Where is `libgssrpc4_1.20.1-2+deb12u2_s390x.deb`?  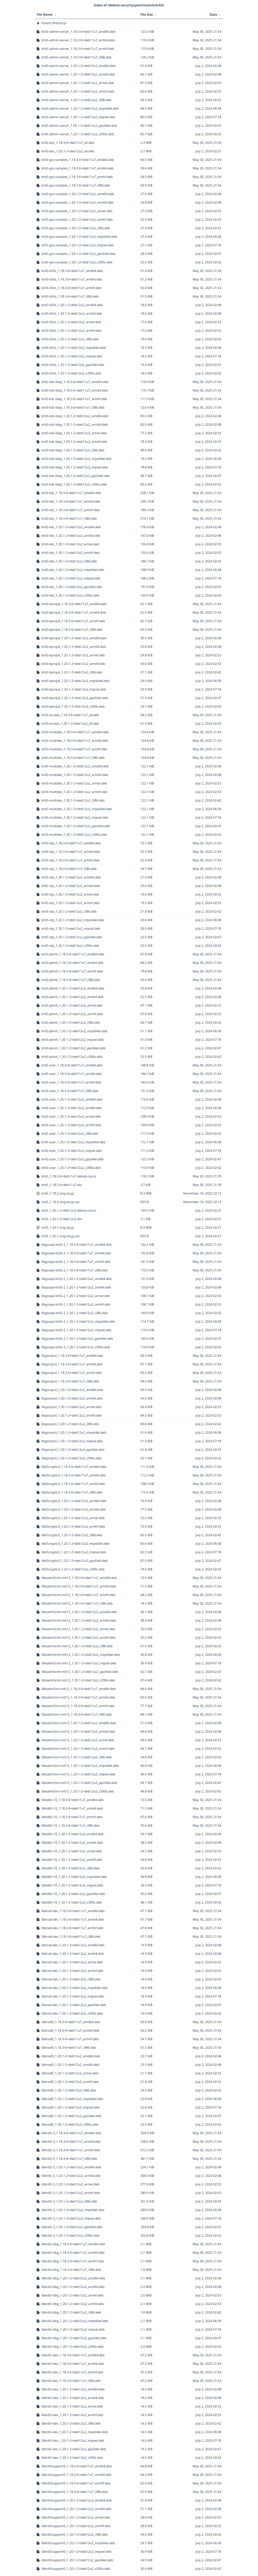
libgssrpc4_1.20.1-2+deb12u2_s390x.deb is located at coordinates (71, 1458).